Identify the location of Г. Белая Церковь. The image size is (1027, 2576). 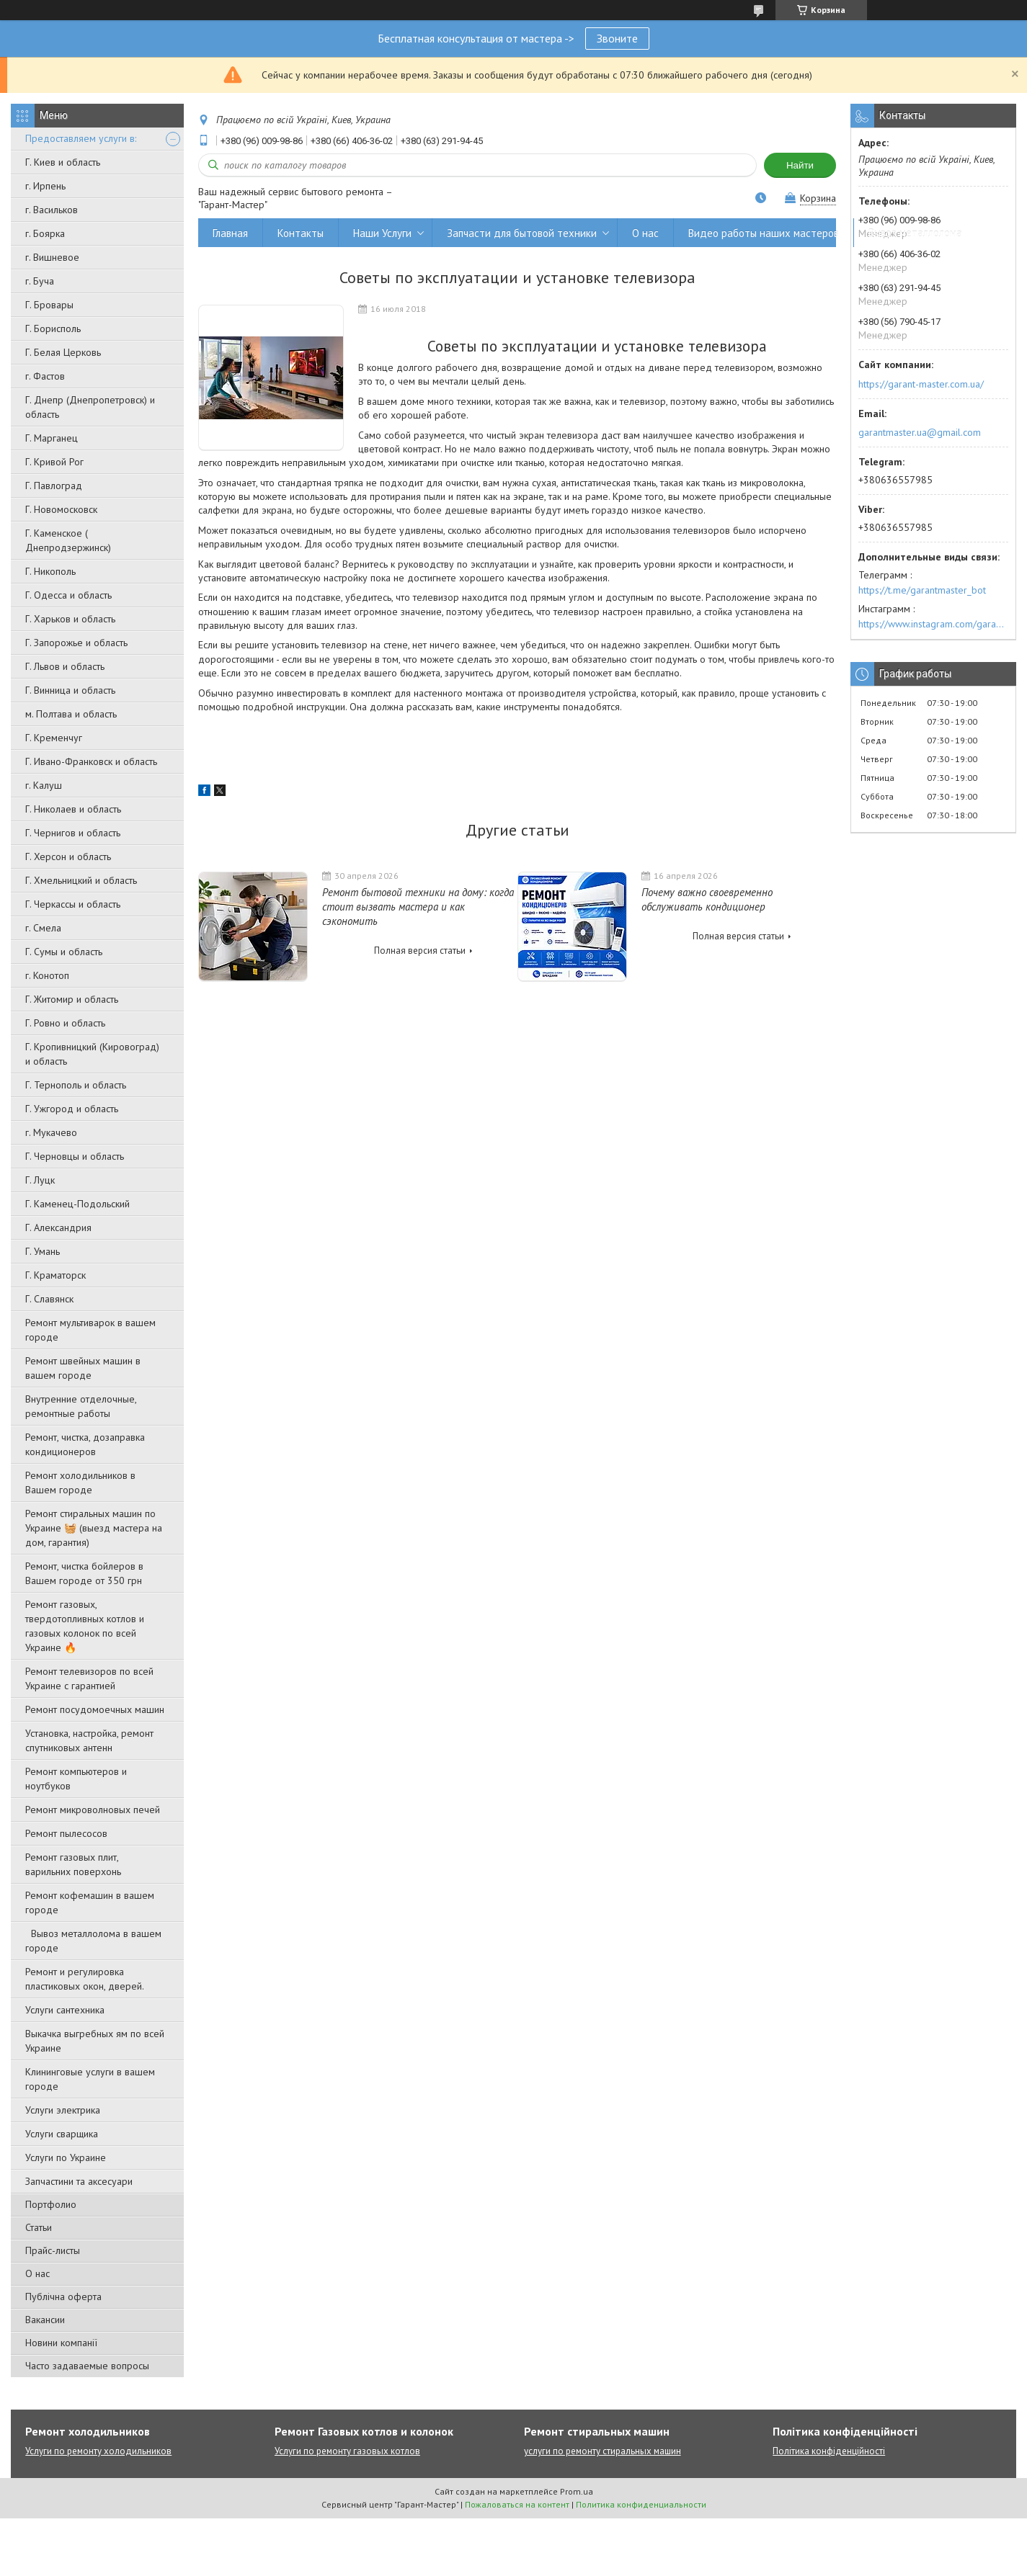
(63, 352).